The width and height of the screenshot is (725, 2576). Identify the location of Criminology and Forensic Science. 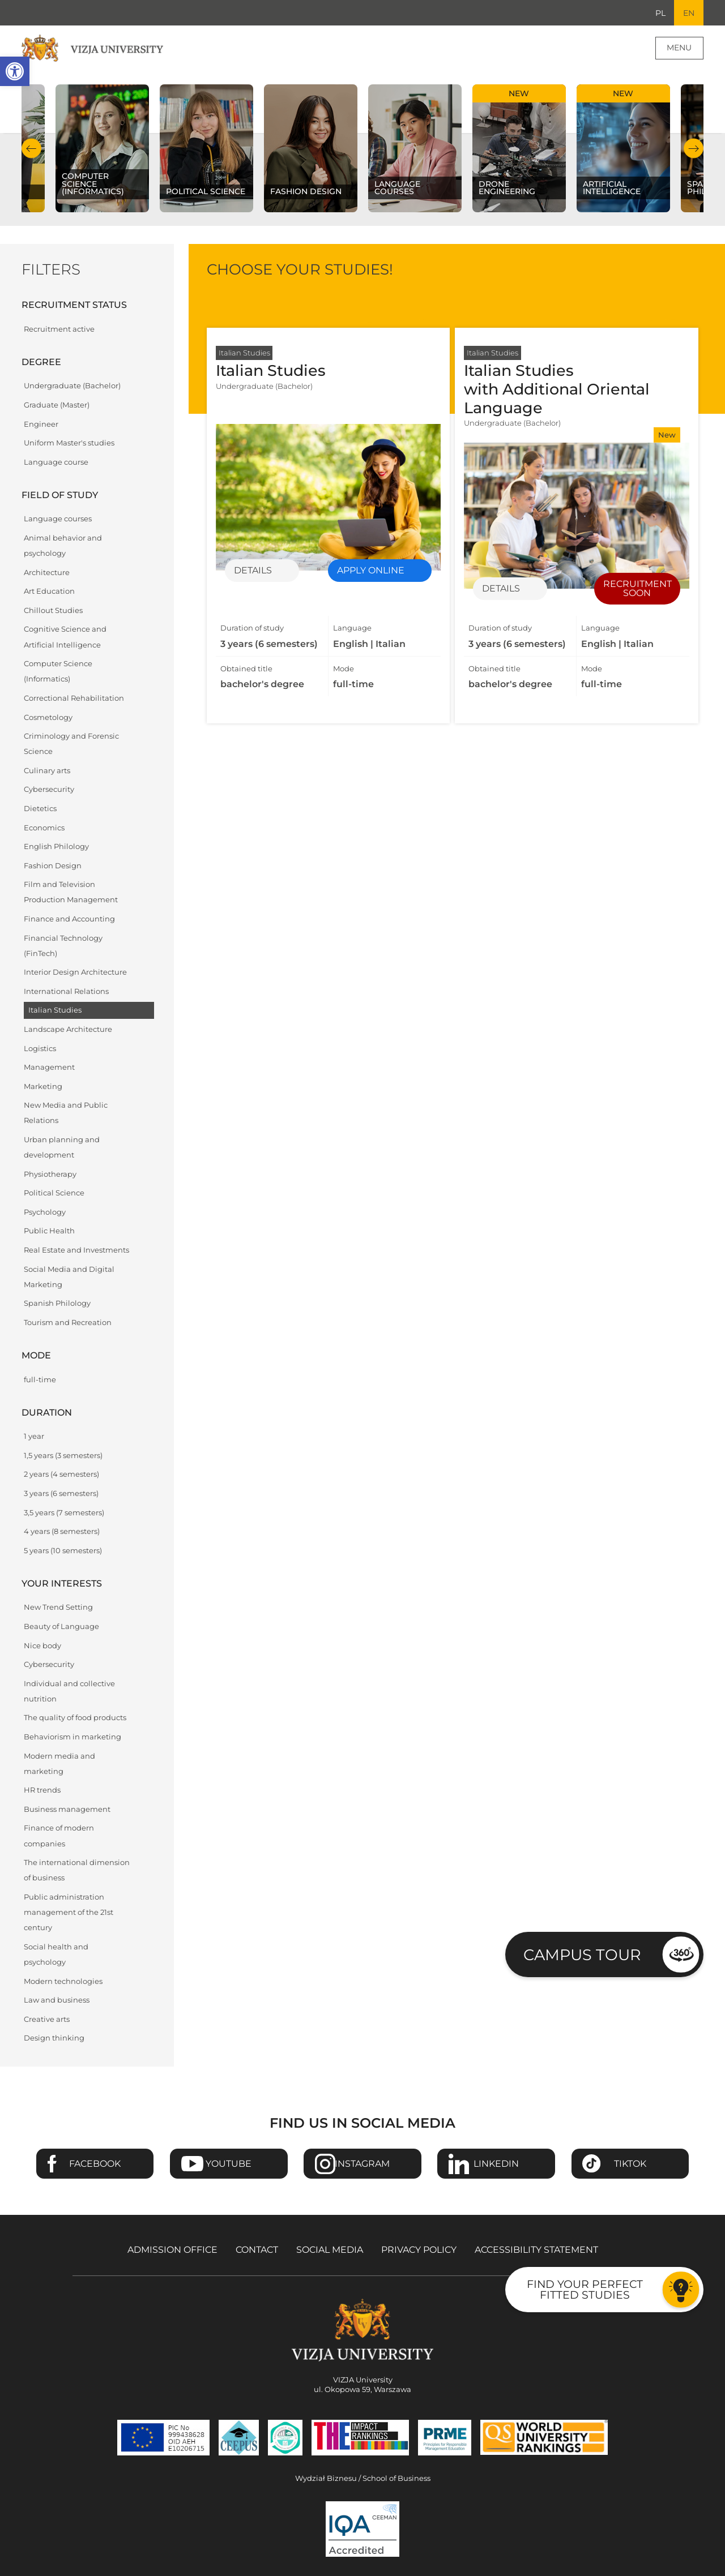
(71, 744).